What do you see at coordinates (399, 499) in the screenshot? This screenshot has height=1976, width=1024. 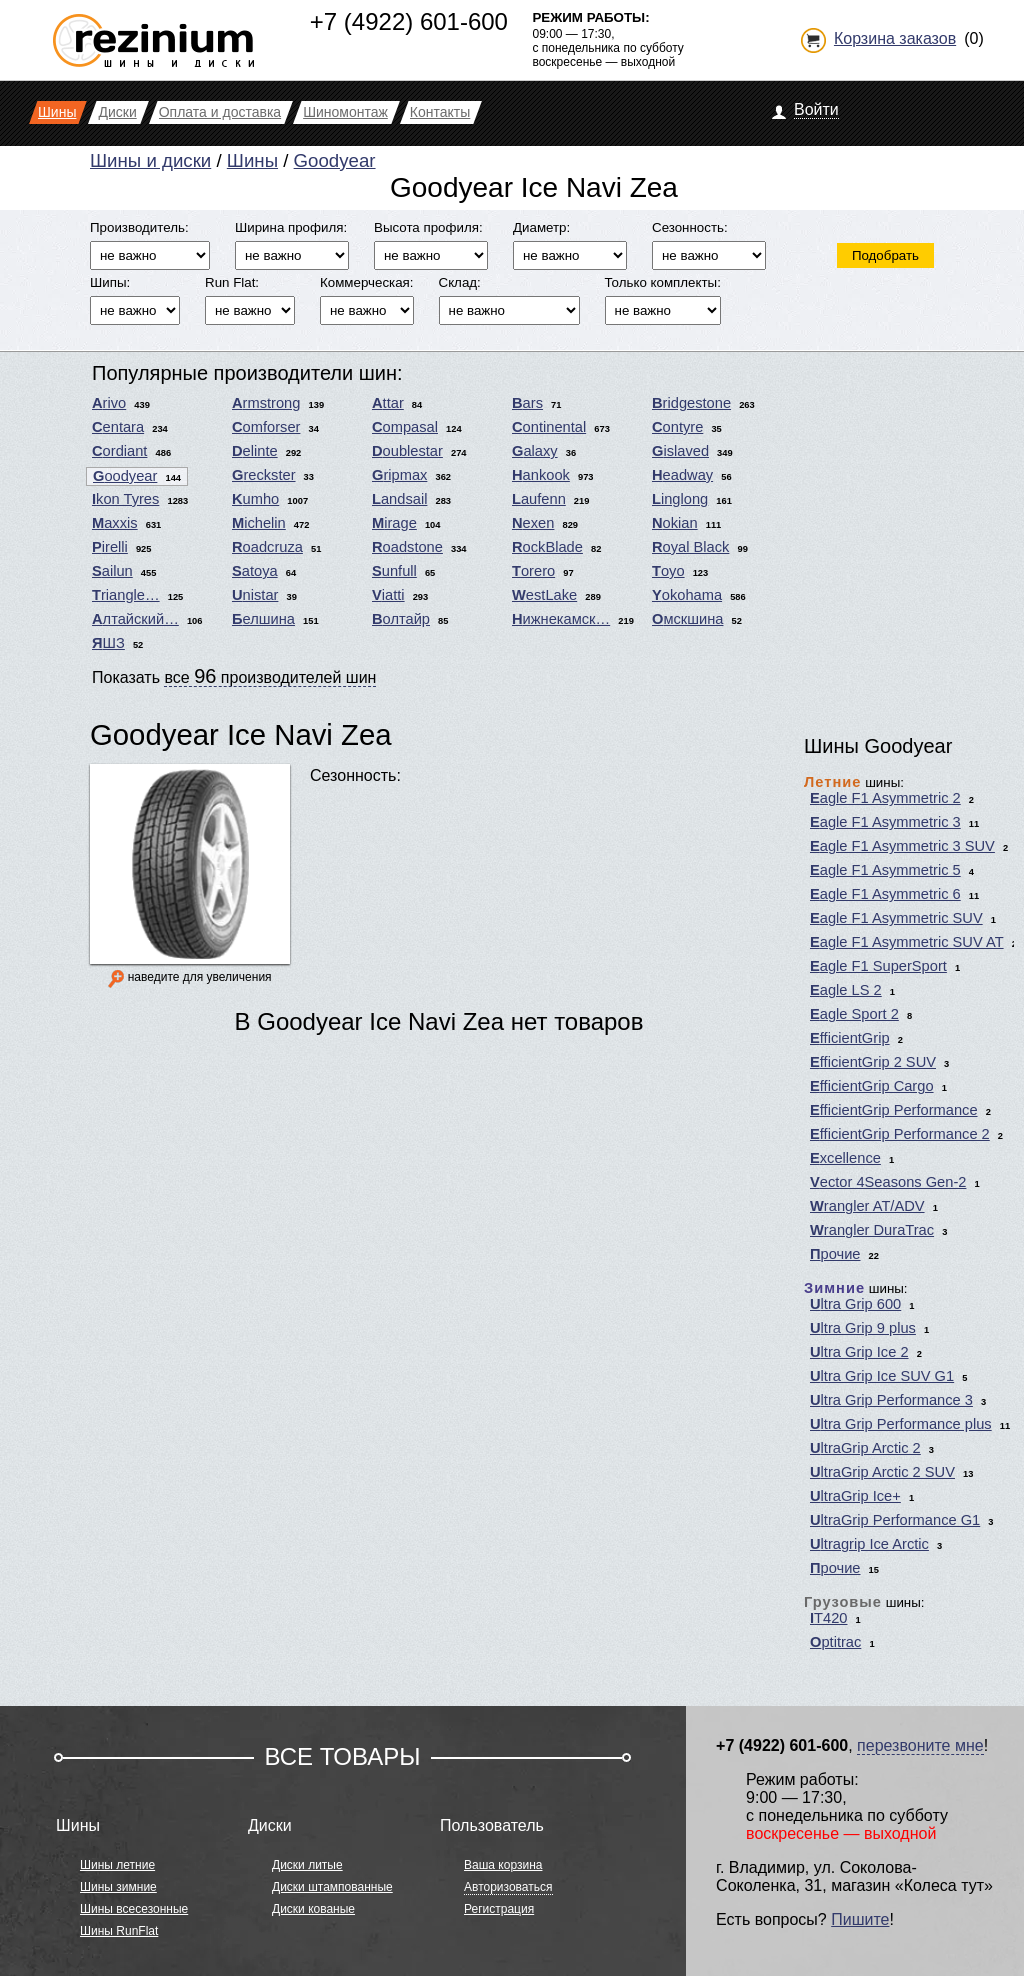 I see `Landsail` at bounding box center [399, 499].